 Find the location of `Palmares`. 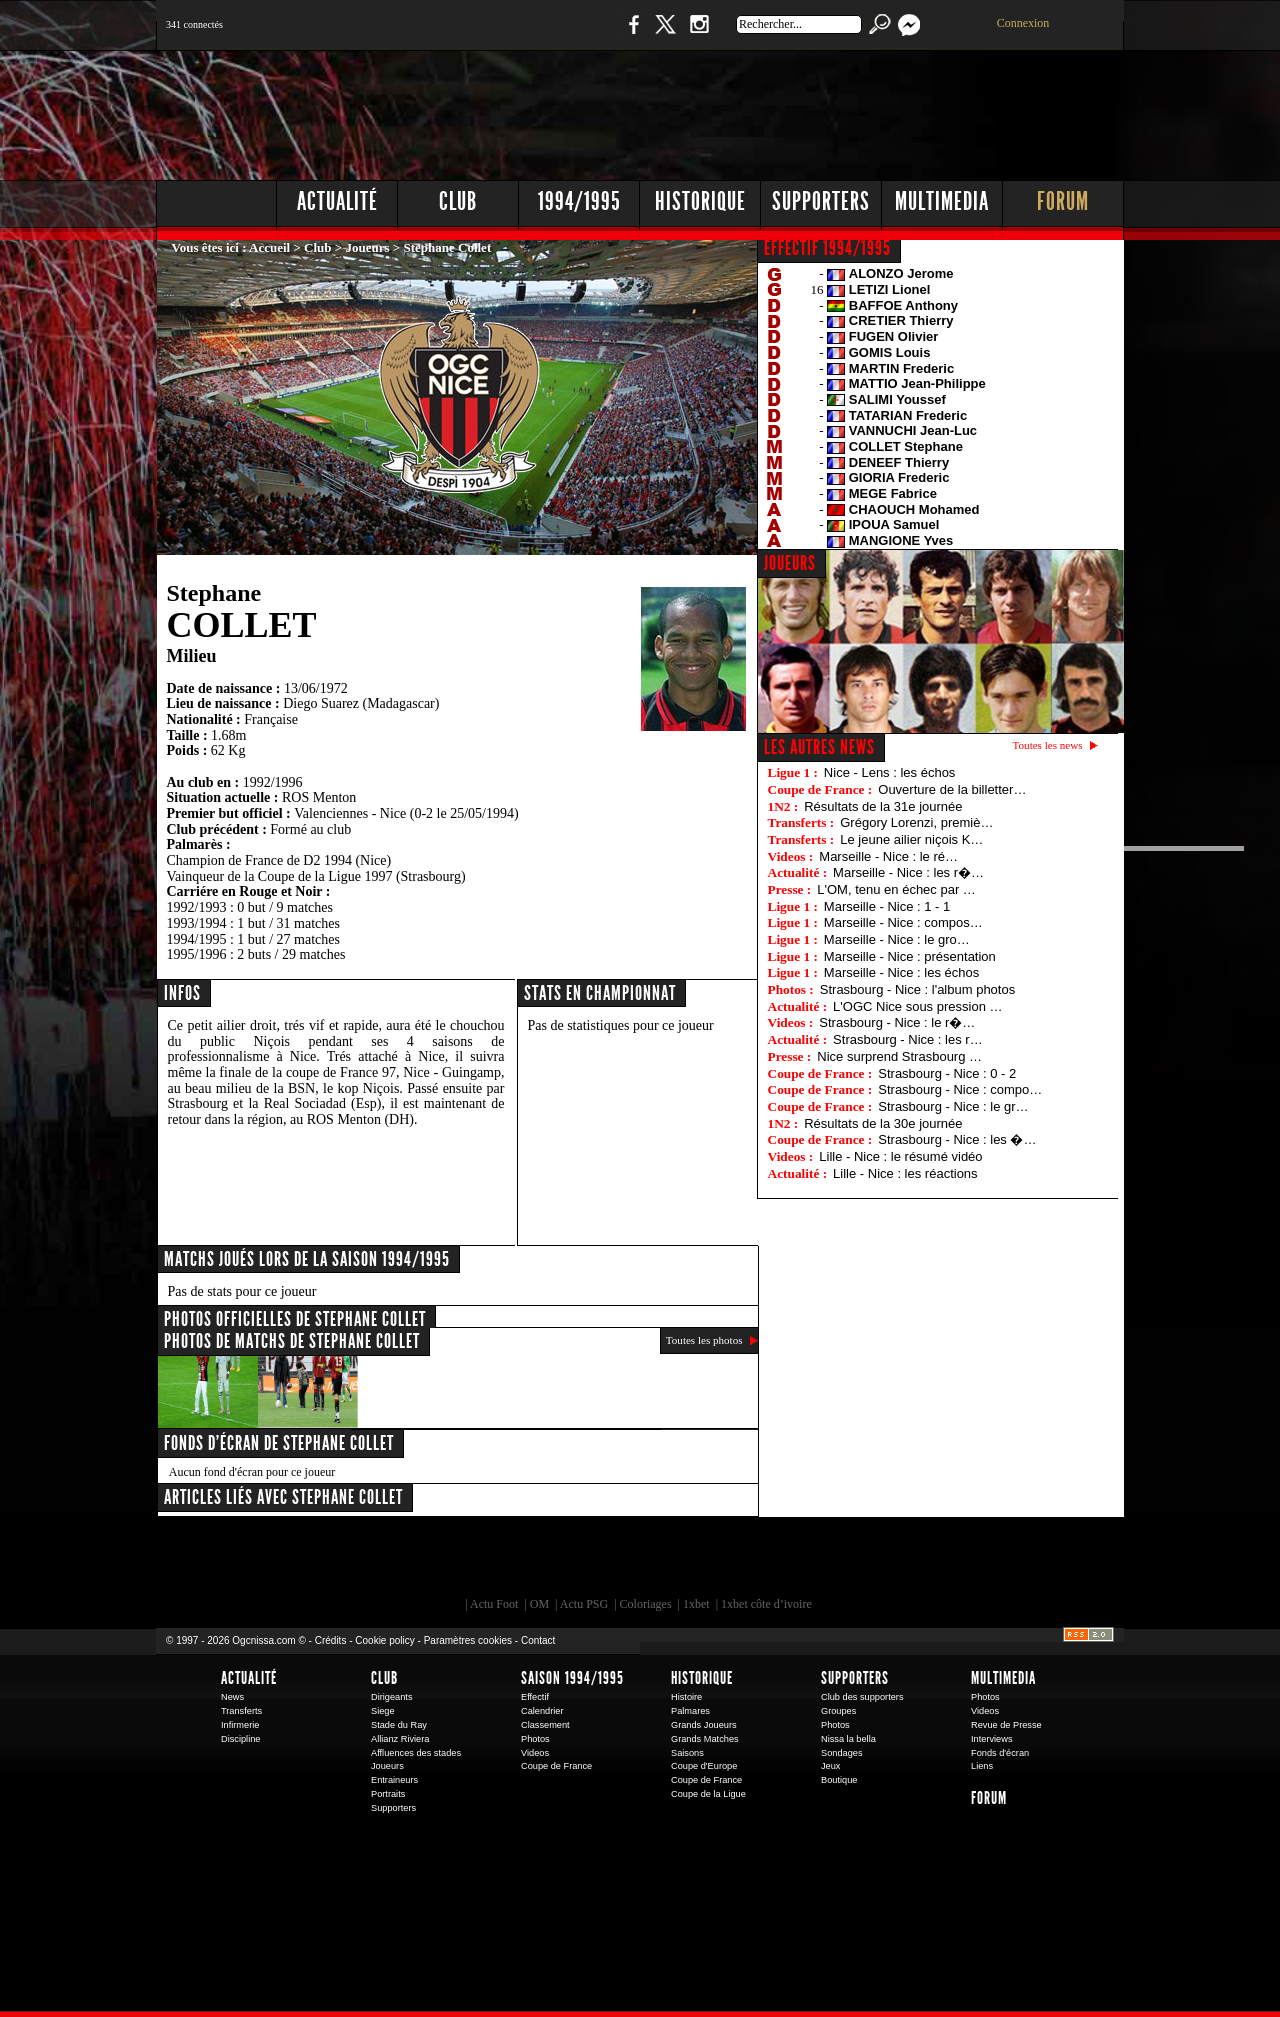

Palmares is located at coordinates (690, 1711).